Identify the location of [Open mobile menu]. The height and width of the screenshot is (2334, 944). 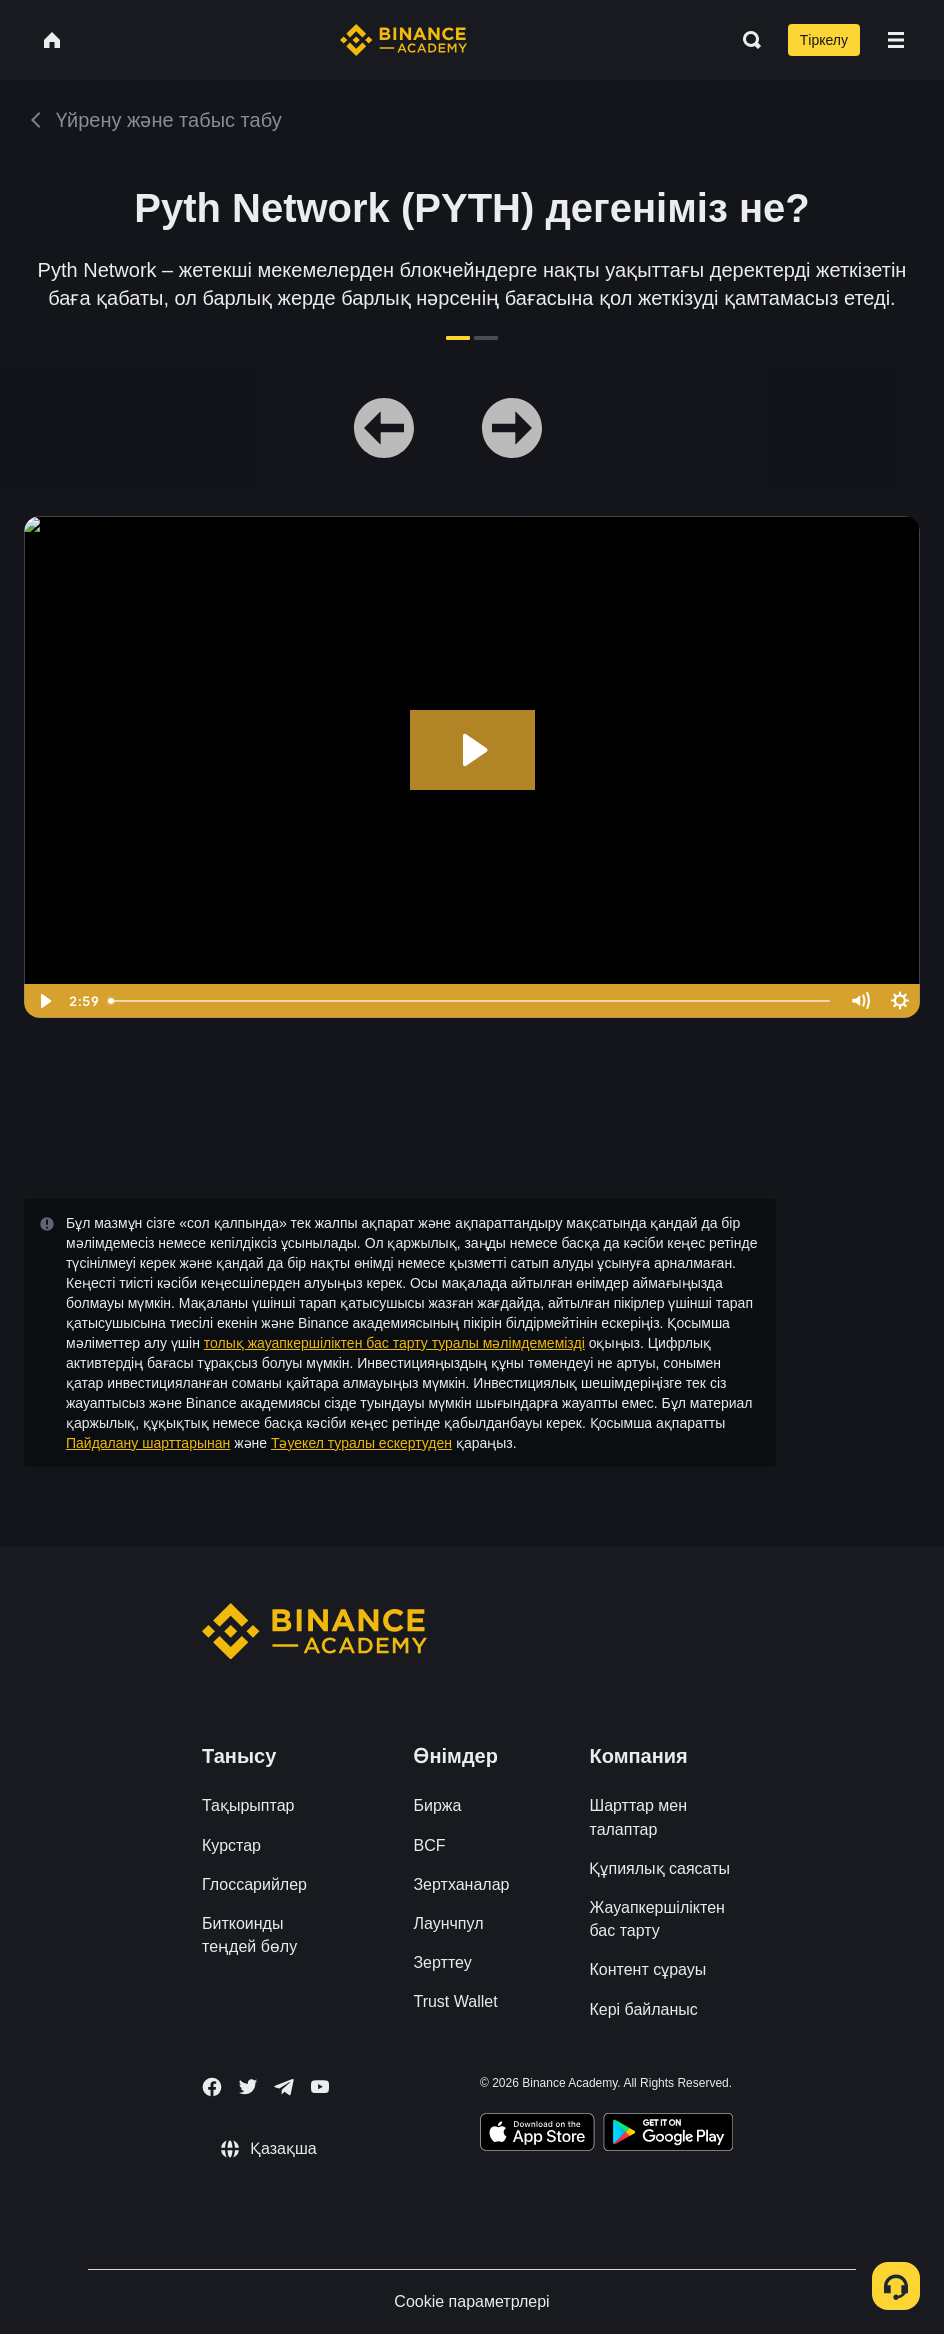
(896, 40).